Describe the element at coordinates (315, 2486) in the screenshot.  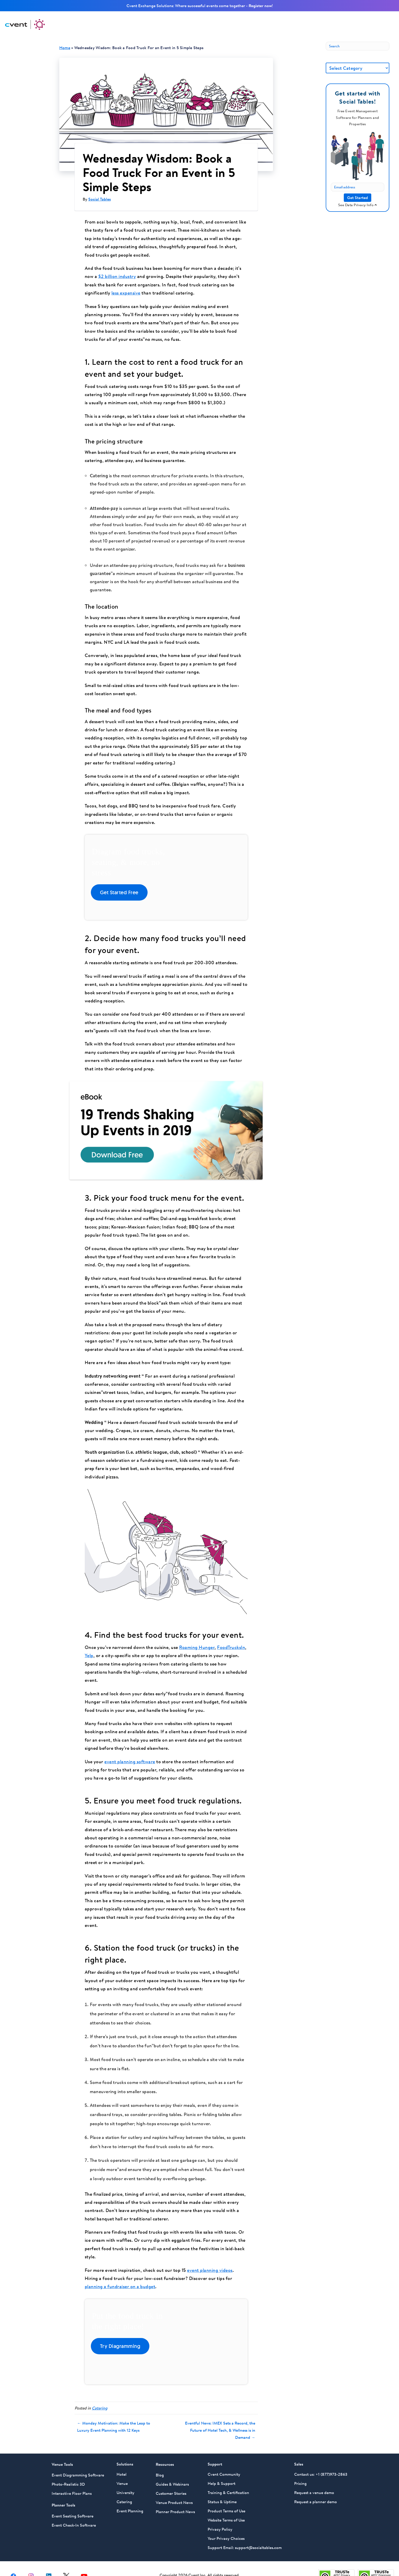
I see `Request a planner demo` at that location.